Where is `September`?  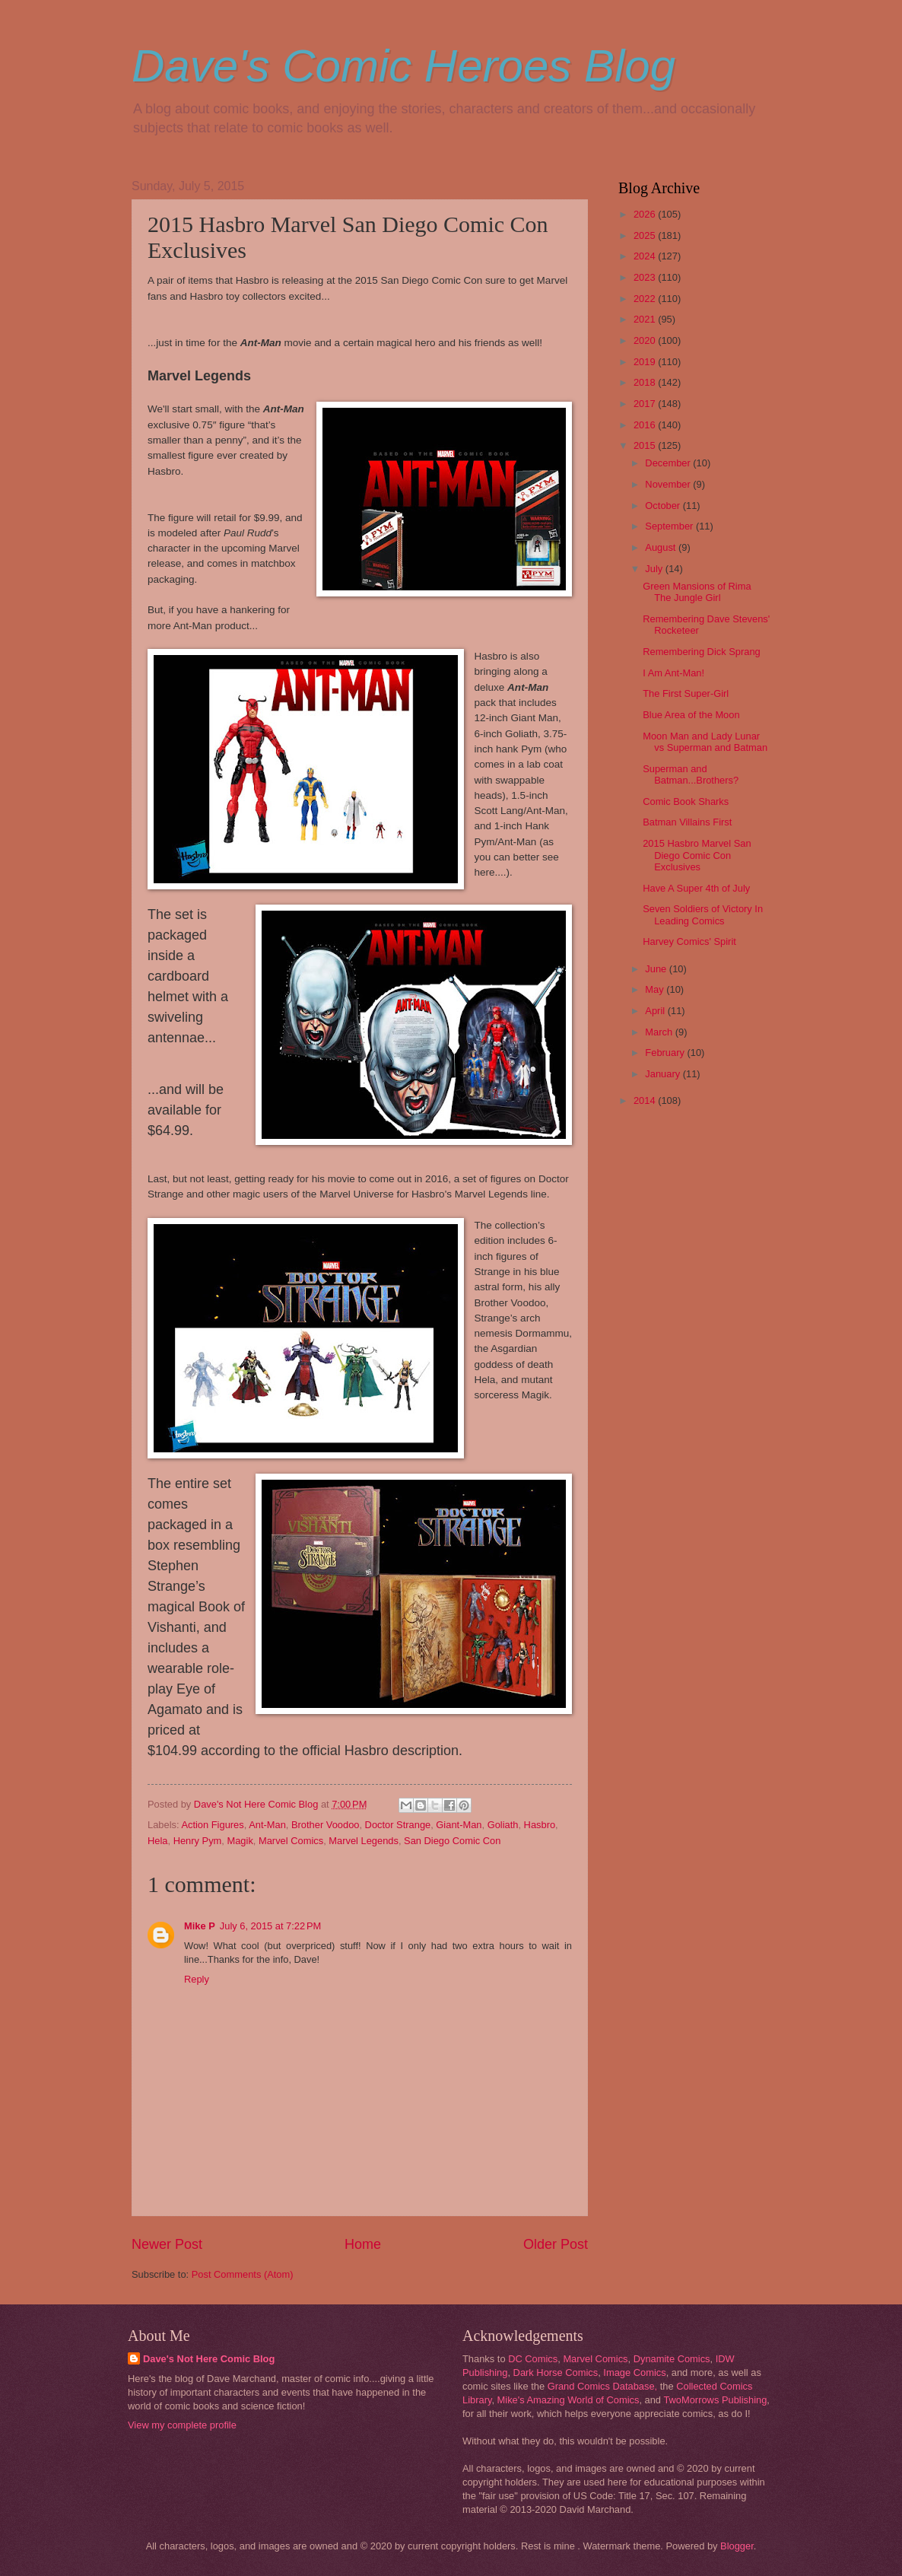
September is located at coordinates (670, 526).